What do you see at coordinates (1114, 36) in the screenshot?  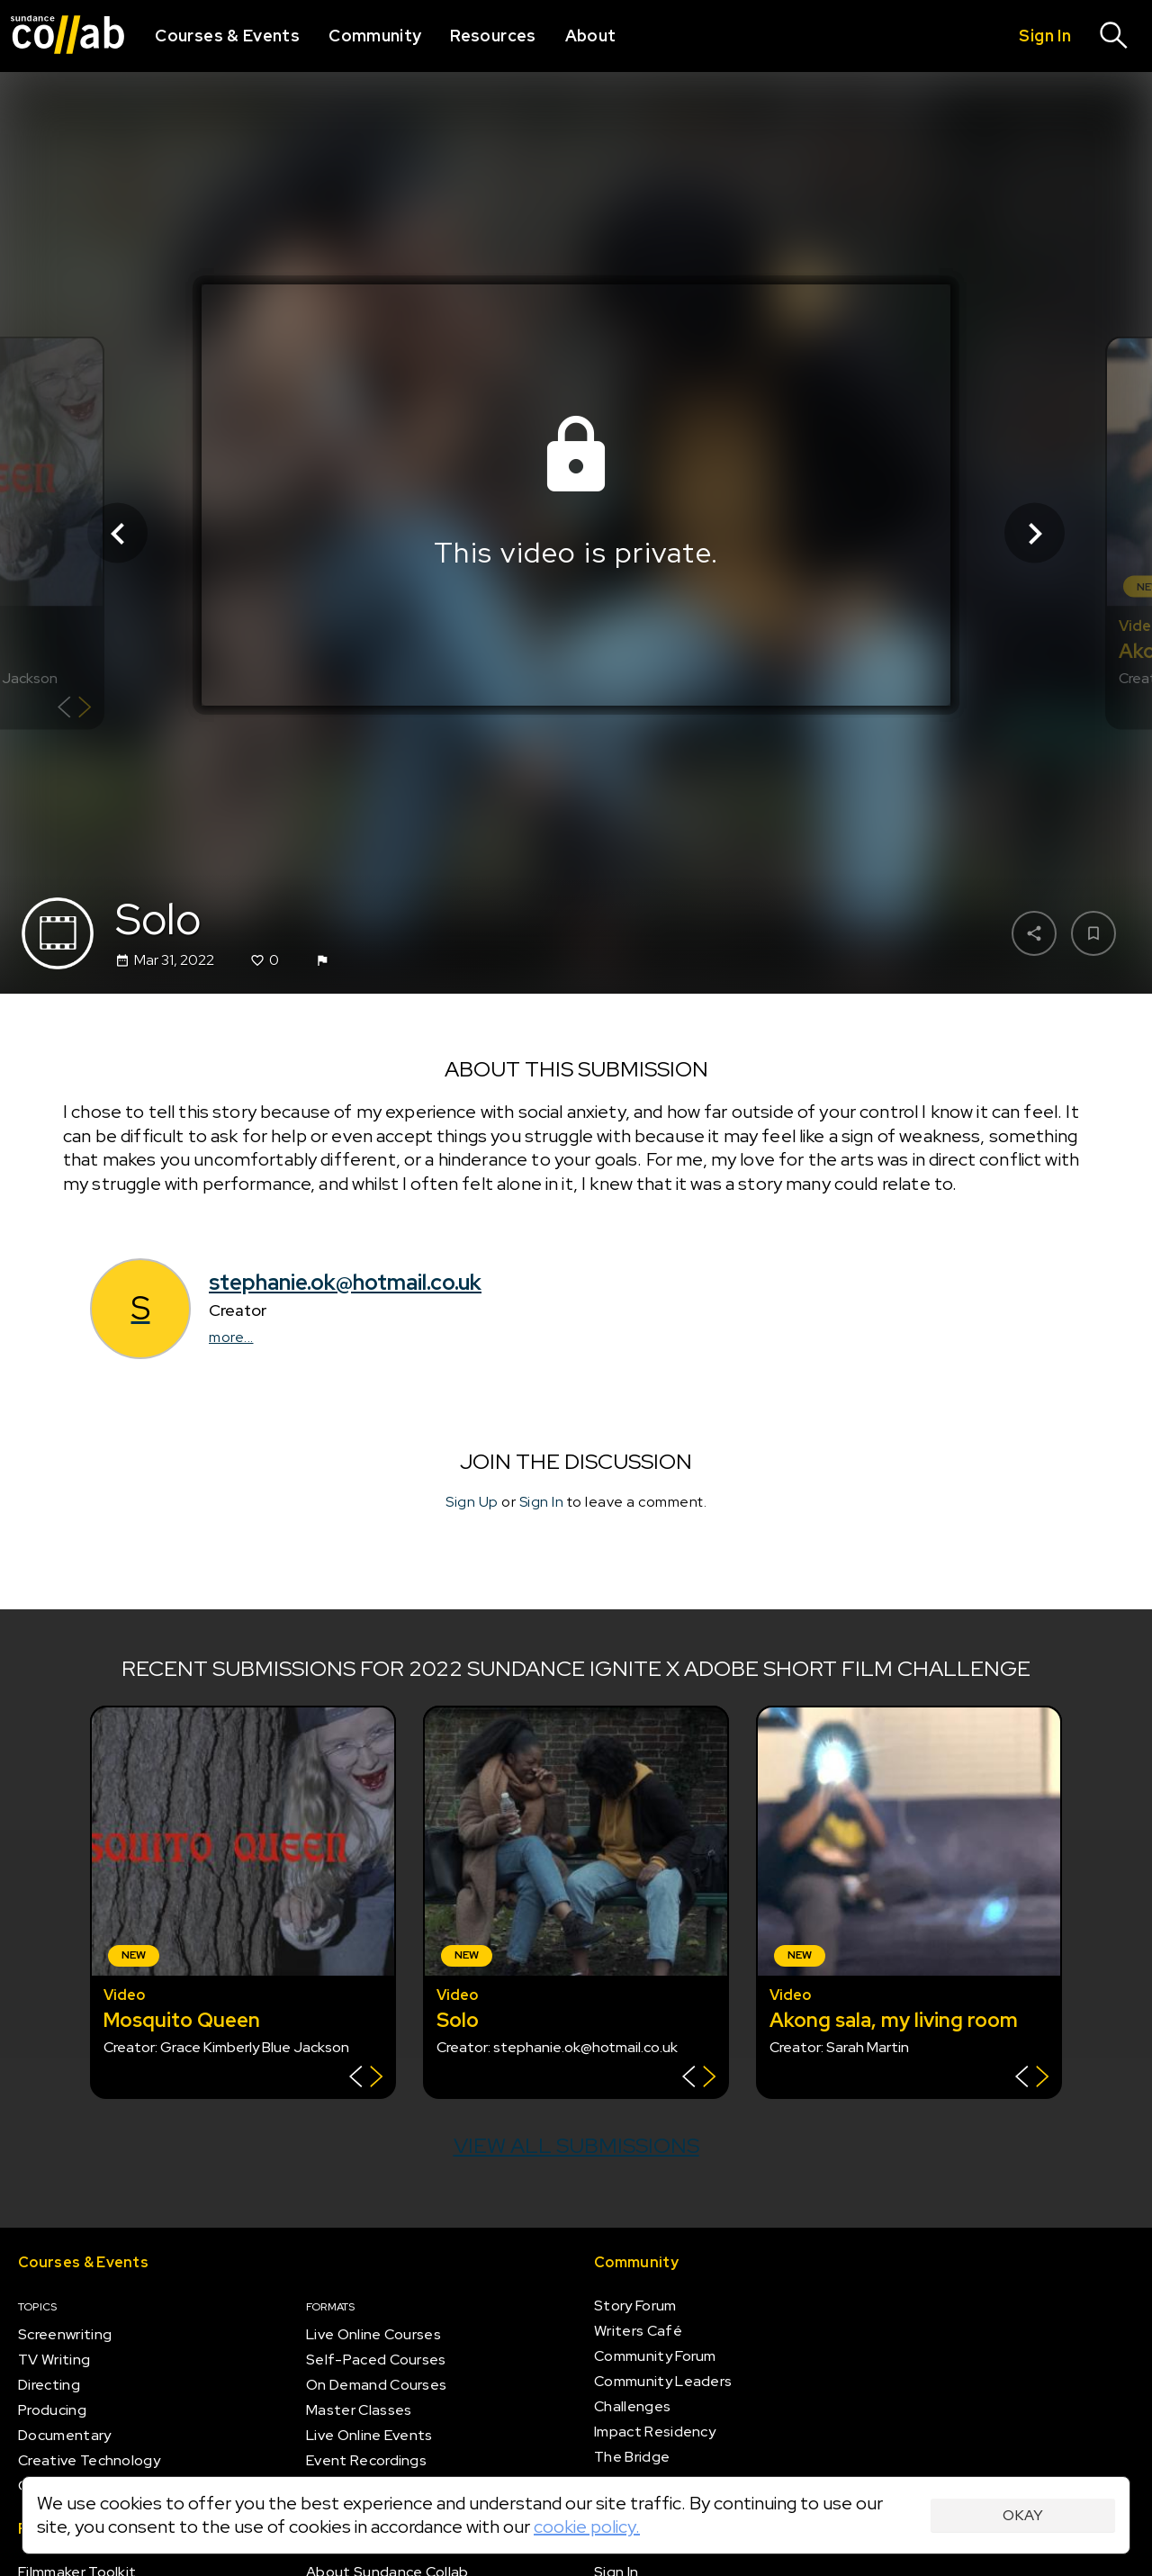 I see `[Search]` at bounding box center [1114, 36].